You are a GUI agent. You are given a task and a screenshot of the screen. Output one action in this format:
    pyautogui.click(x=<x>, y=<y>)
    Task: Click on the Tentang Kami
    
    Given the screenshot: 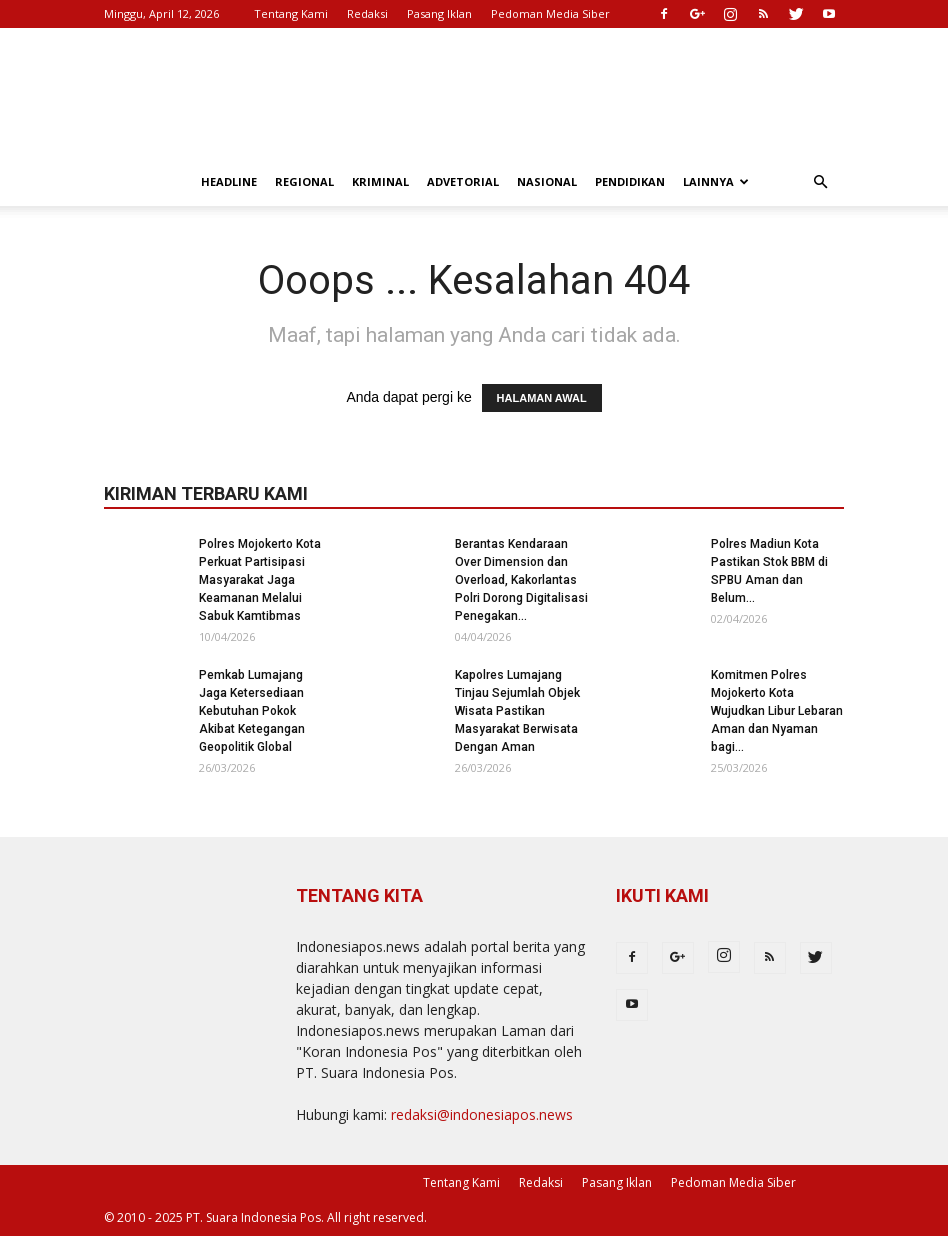 What is the action you would take?
    pyautogui.click(x=291, y=13)
    